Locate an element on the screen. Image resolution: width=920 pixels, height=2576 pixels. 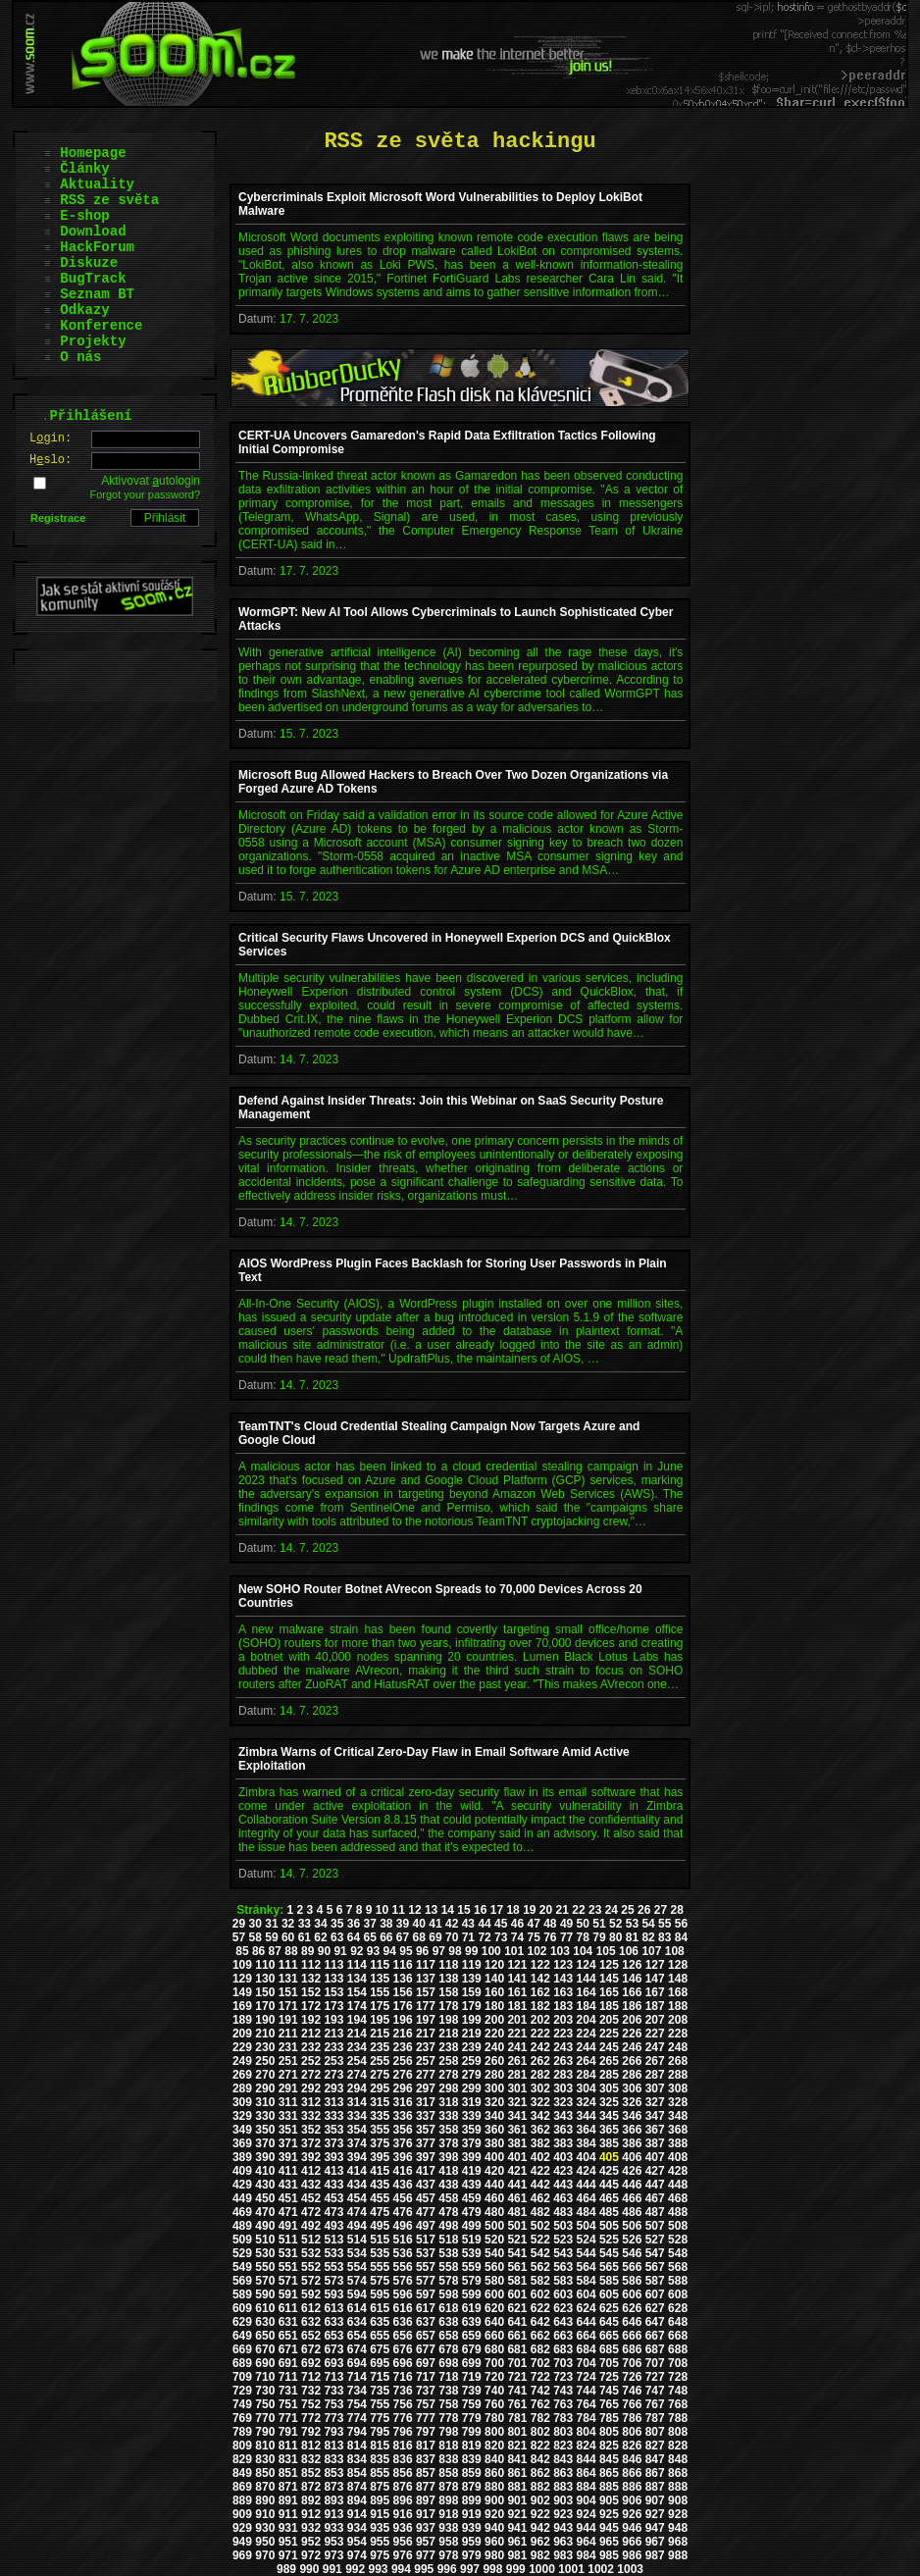
462 is located at coordinates (540, 2198).